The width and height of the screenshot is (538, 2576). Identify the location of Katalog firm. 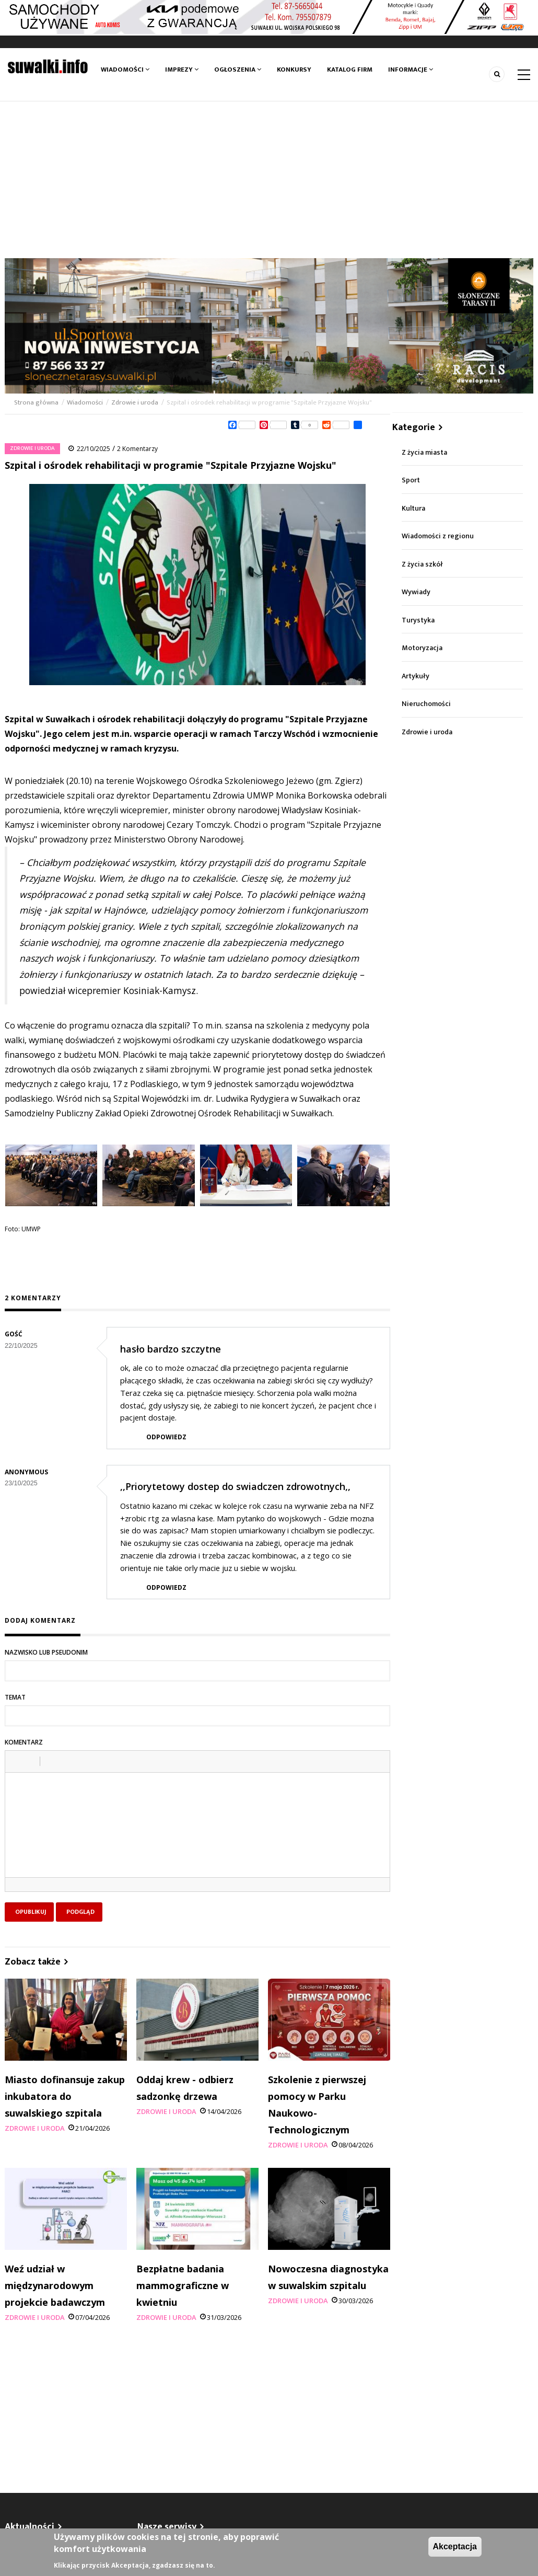
(349, 69).